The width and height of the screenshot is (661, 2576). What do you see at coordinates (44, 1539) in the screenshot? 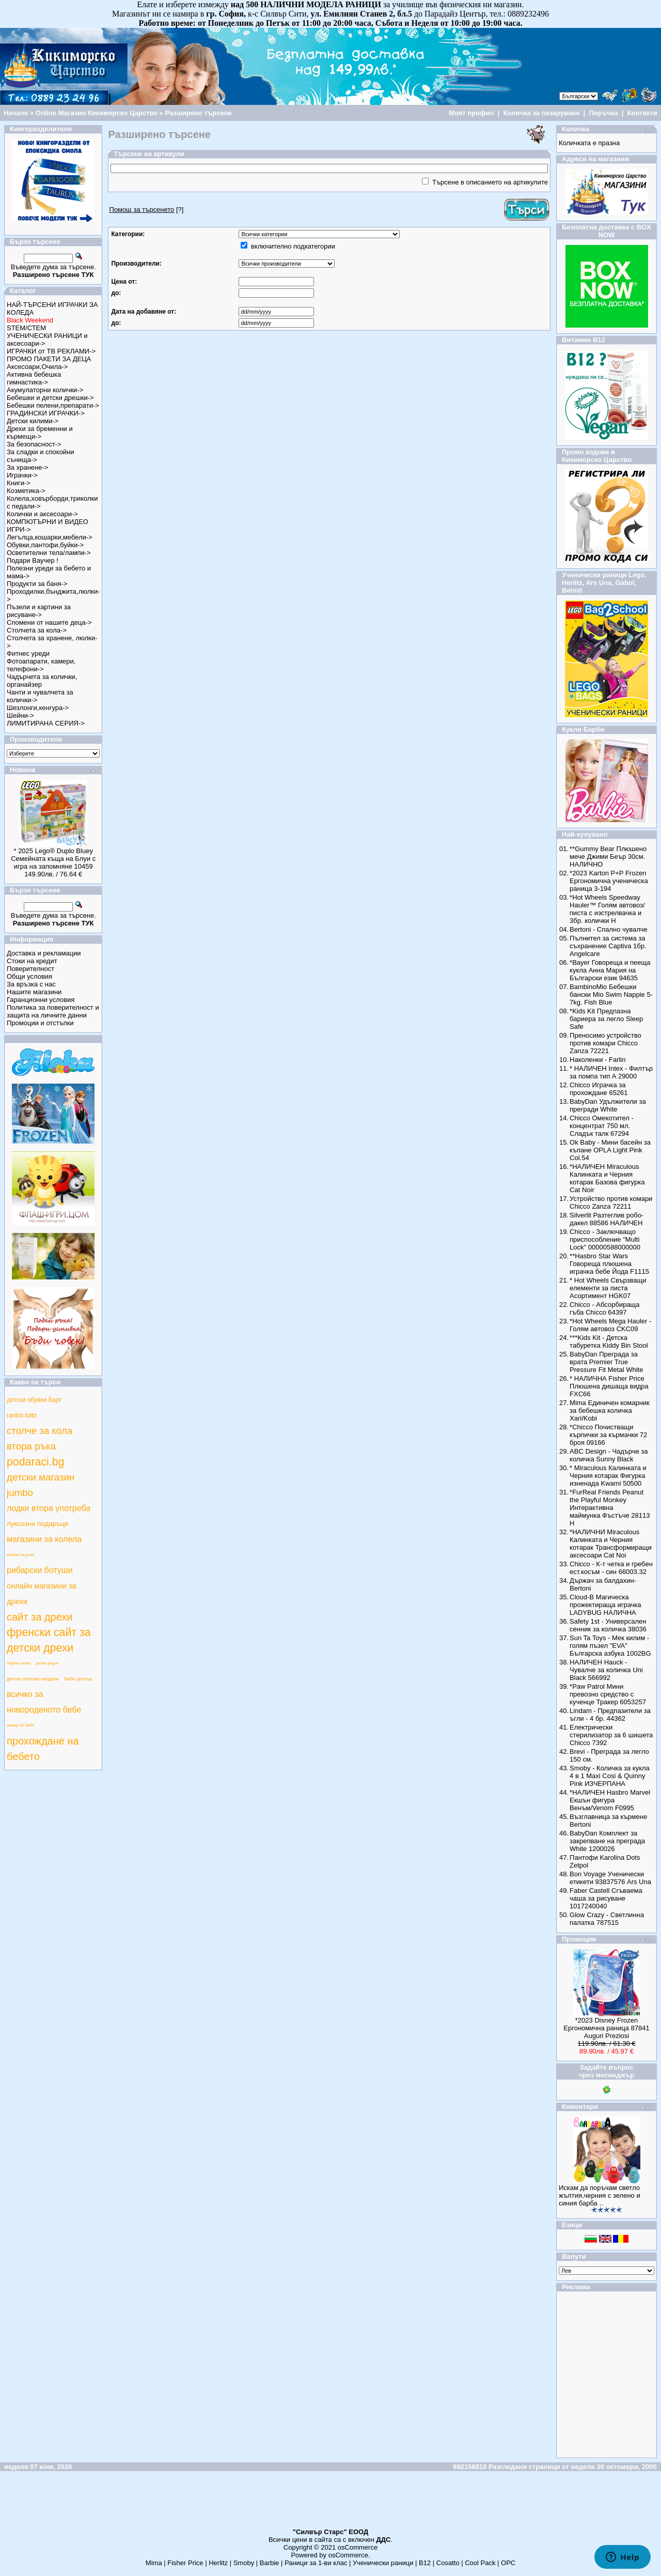
I see `магазини за колела` at bounding box center [44, 1539].